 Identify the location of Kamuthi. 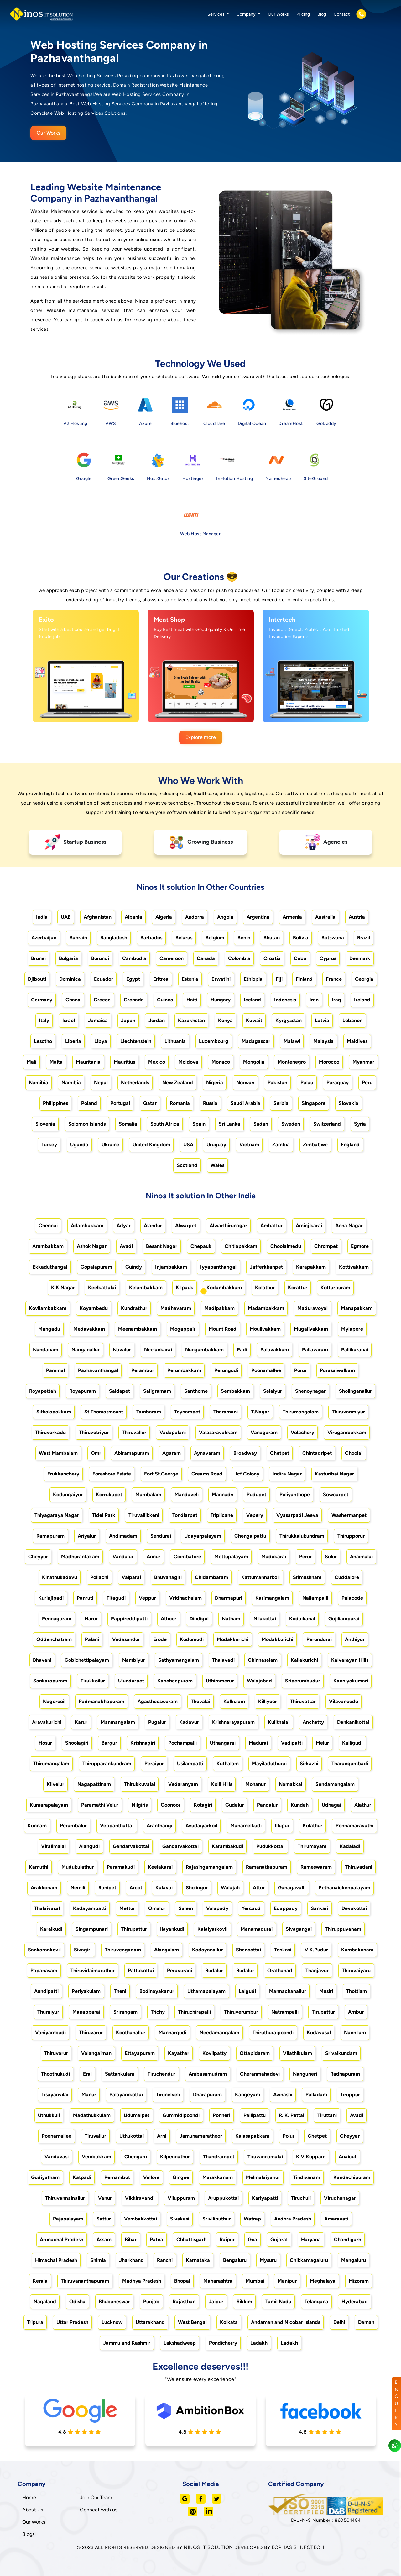
(38, 1867).